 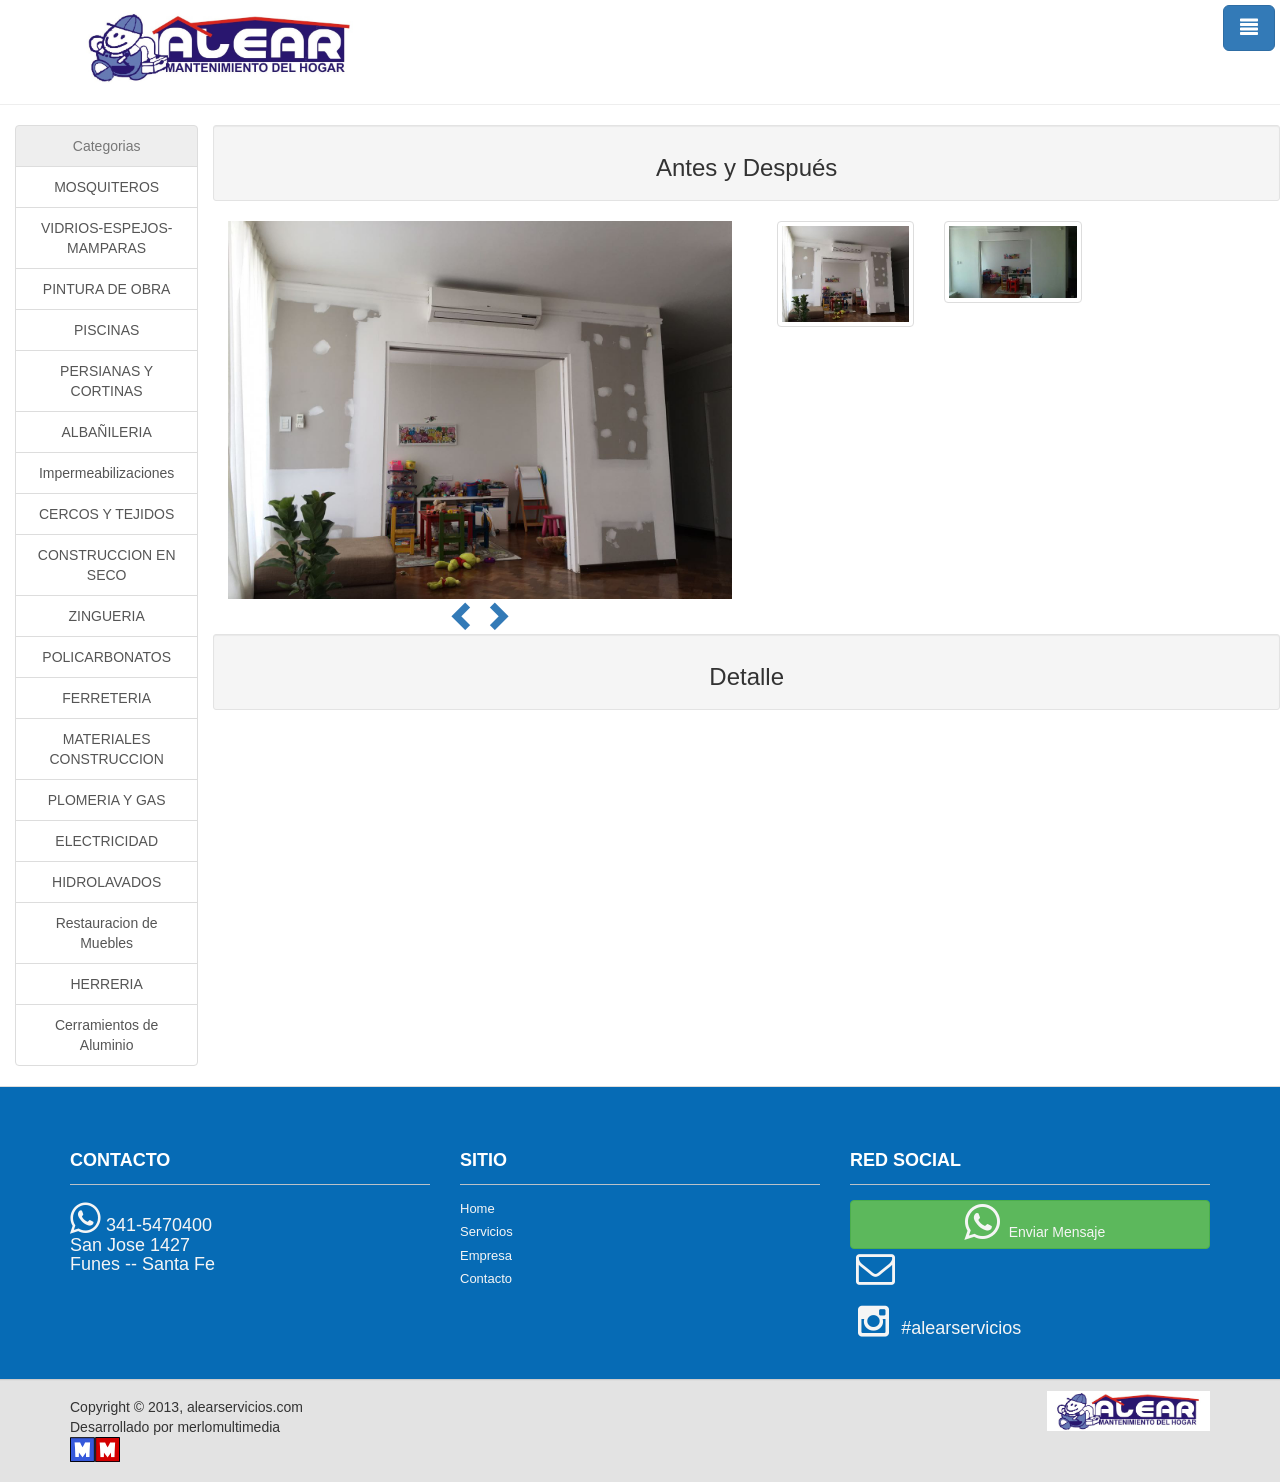 What do you see at coordinates (106, 882) in the screenshot?
I see `HIDROLAVADOS` at bounding box center [106, 882].